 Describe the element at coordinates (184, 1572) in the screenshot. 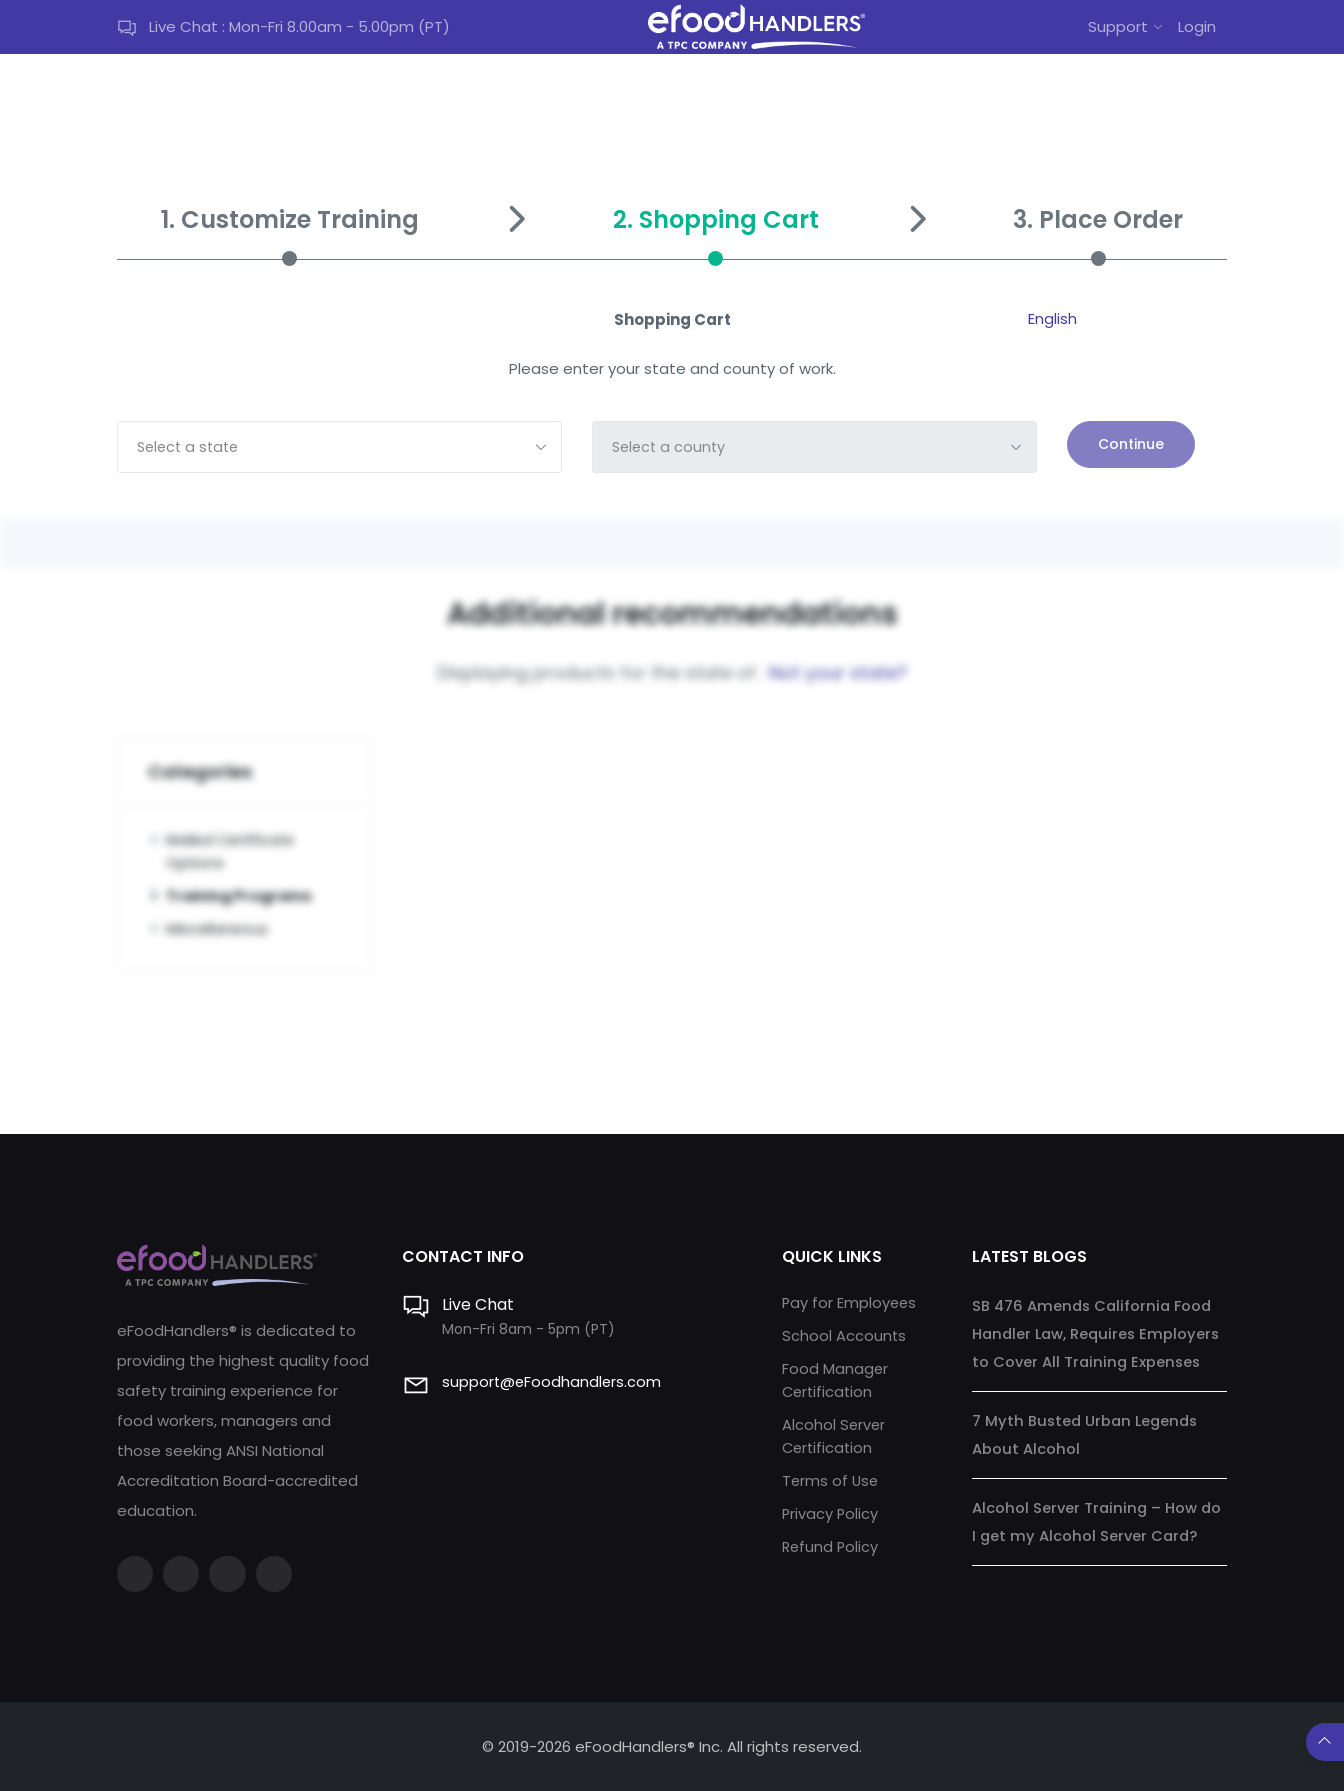

I see `[Twitter]` at that location.